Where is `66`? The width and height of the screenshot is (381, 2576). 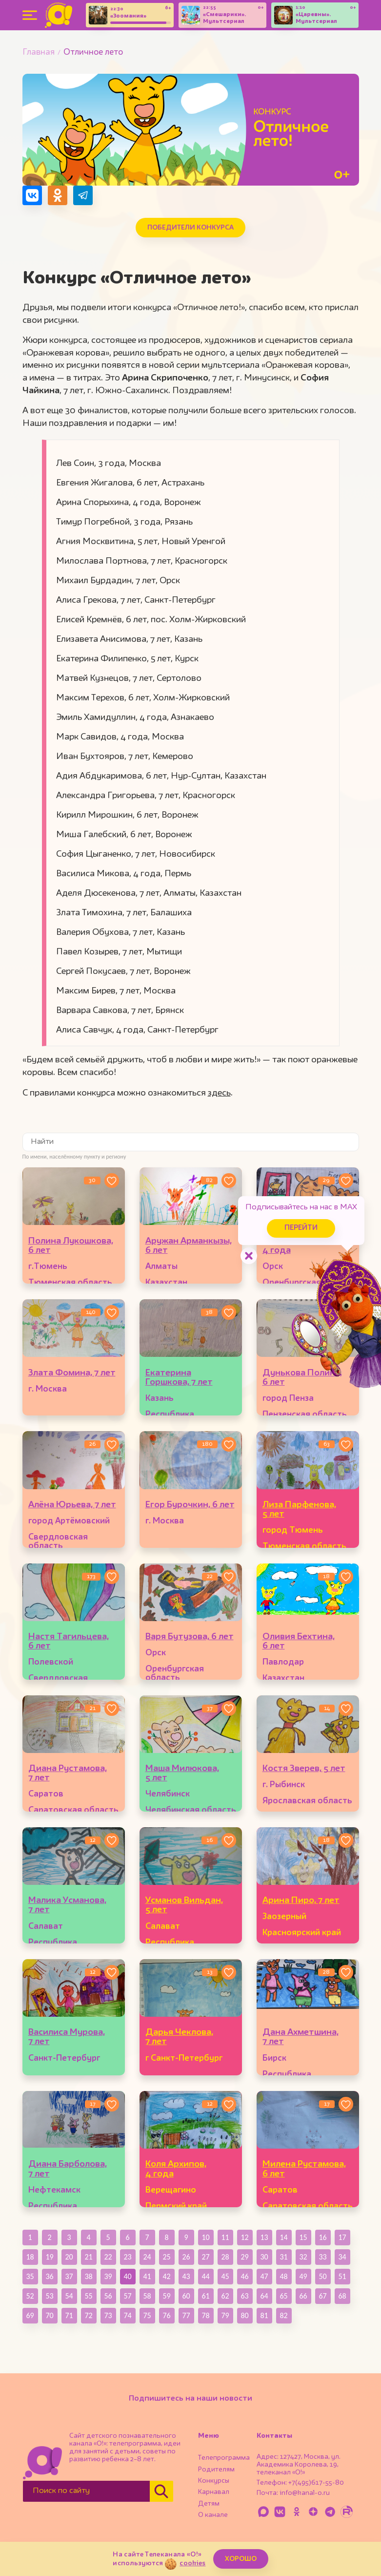 66 is located at coordinates (303, 2296).